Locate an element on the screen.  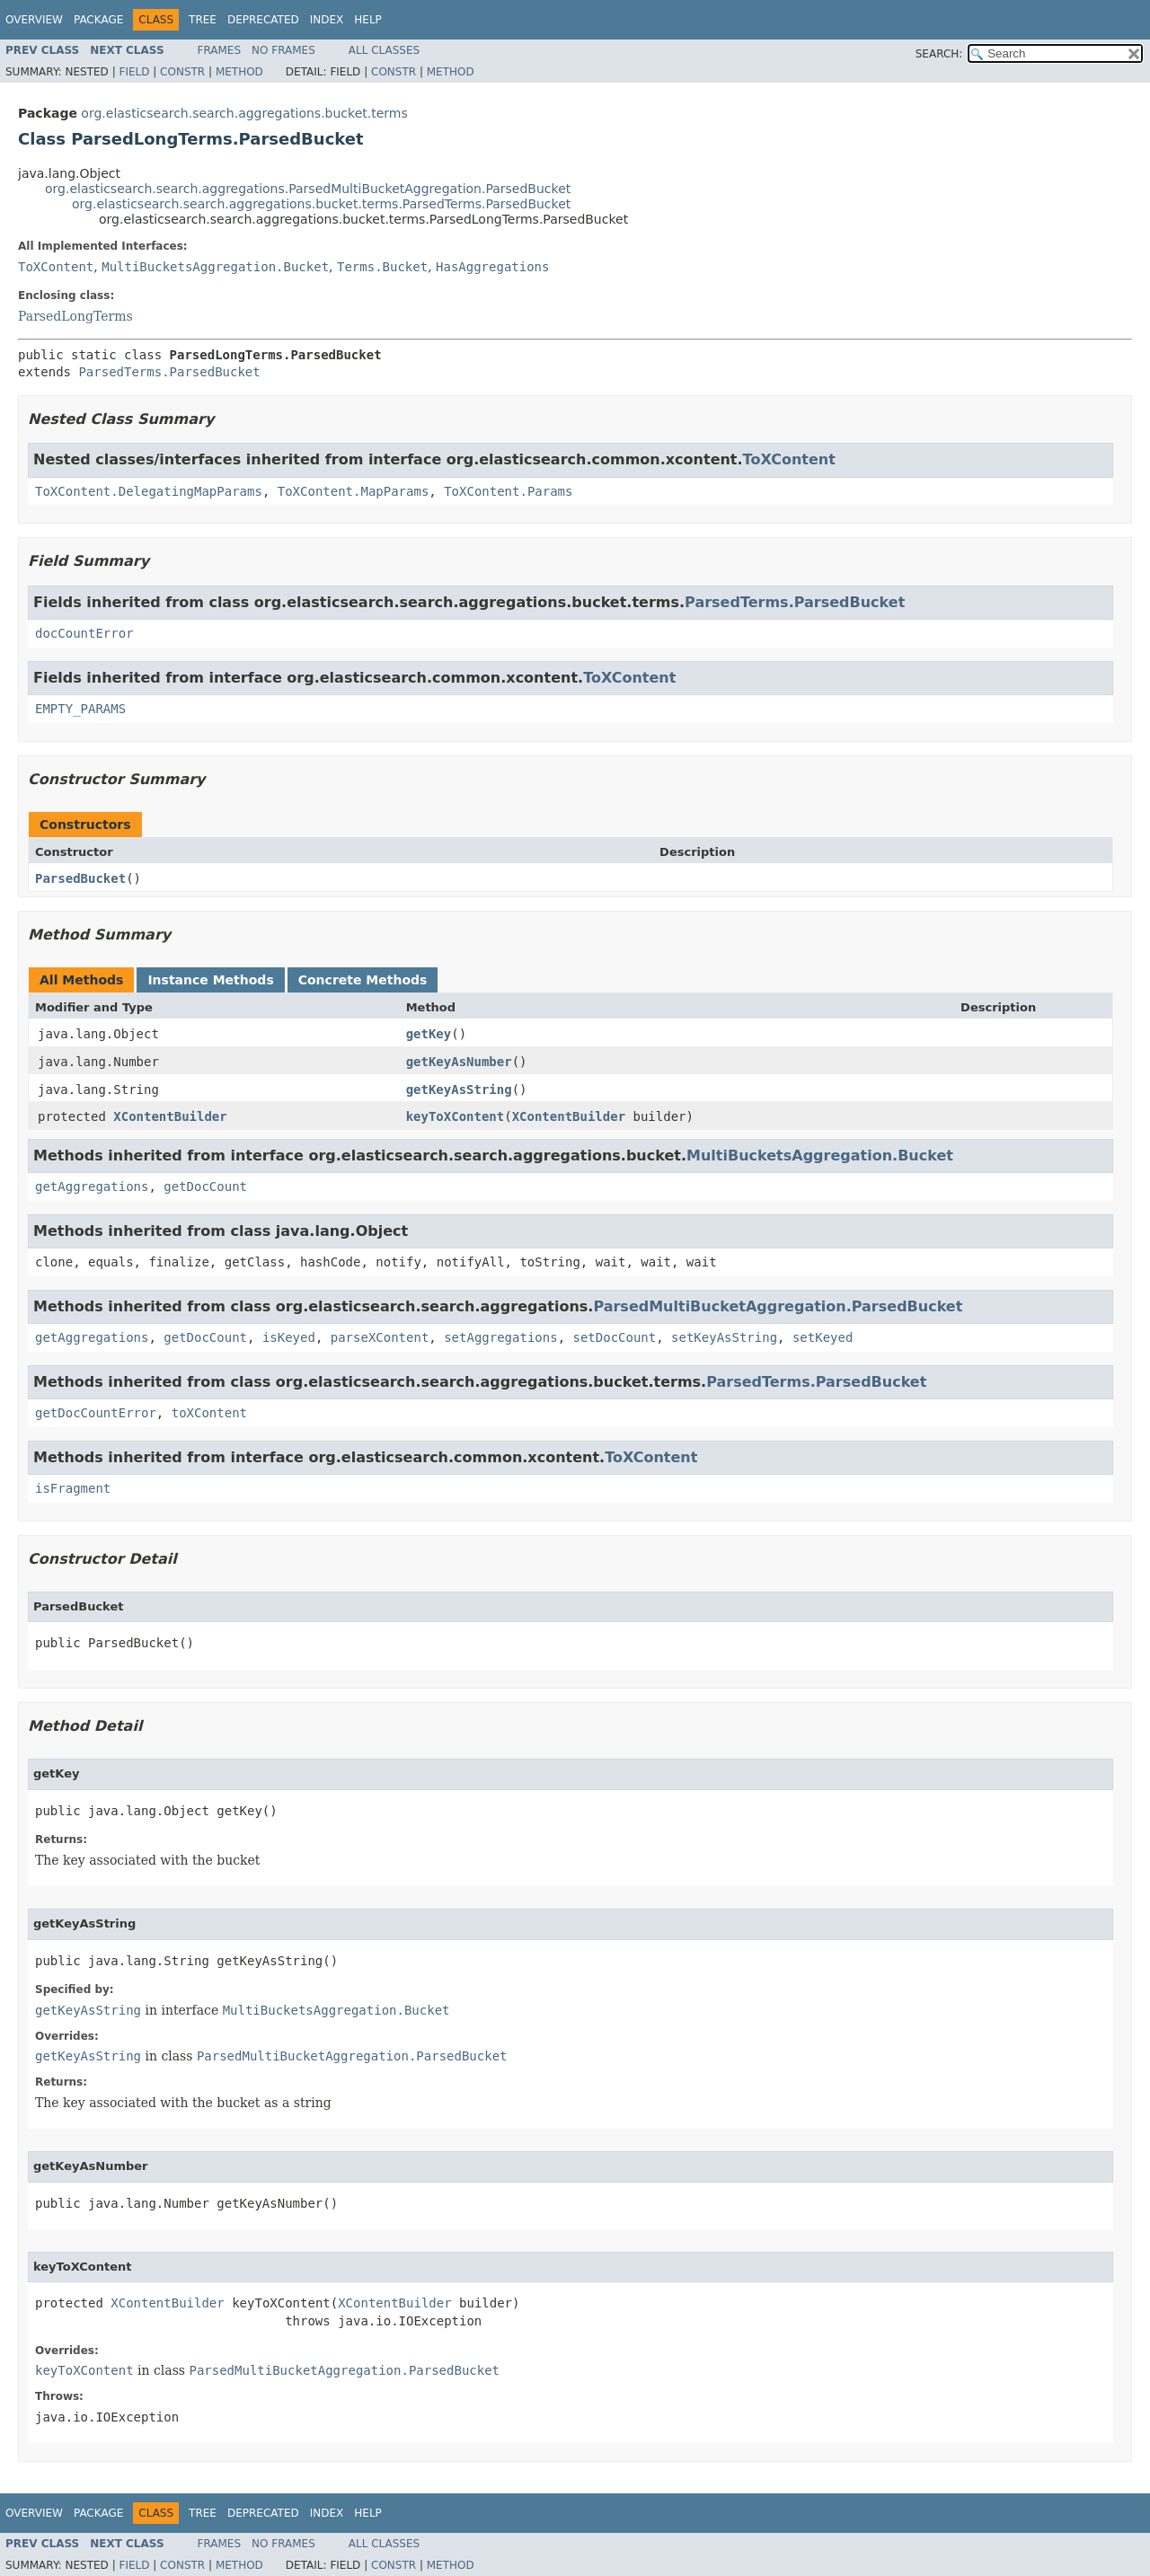
HasAggregations is located at coordinates (492, 267).